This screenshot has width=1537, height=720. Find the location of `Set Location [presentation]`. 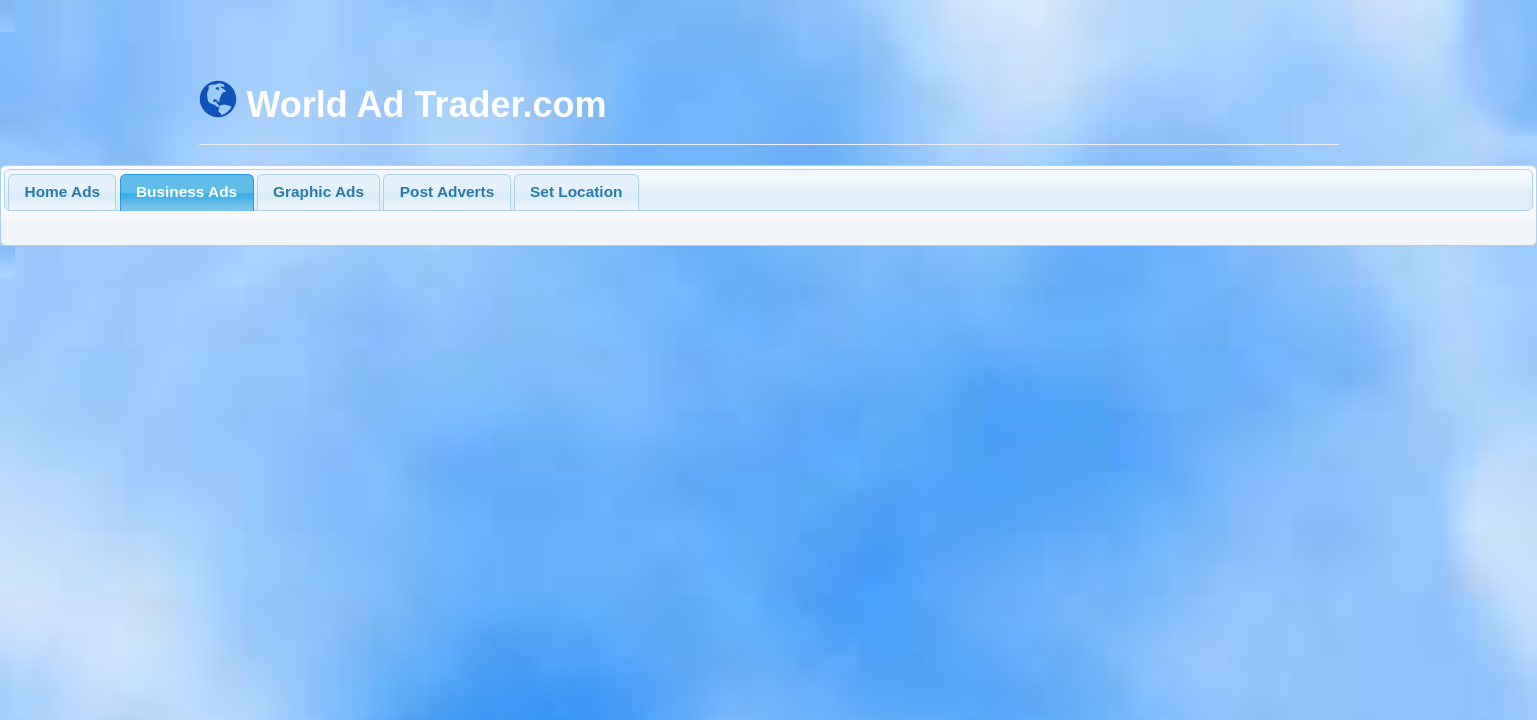

Set Location [presentation] is located at coordinates (576, 191).